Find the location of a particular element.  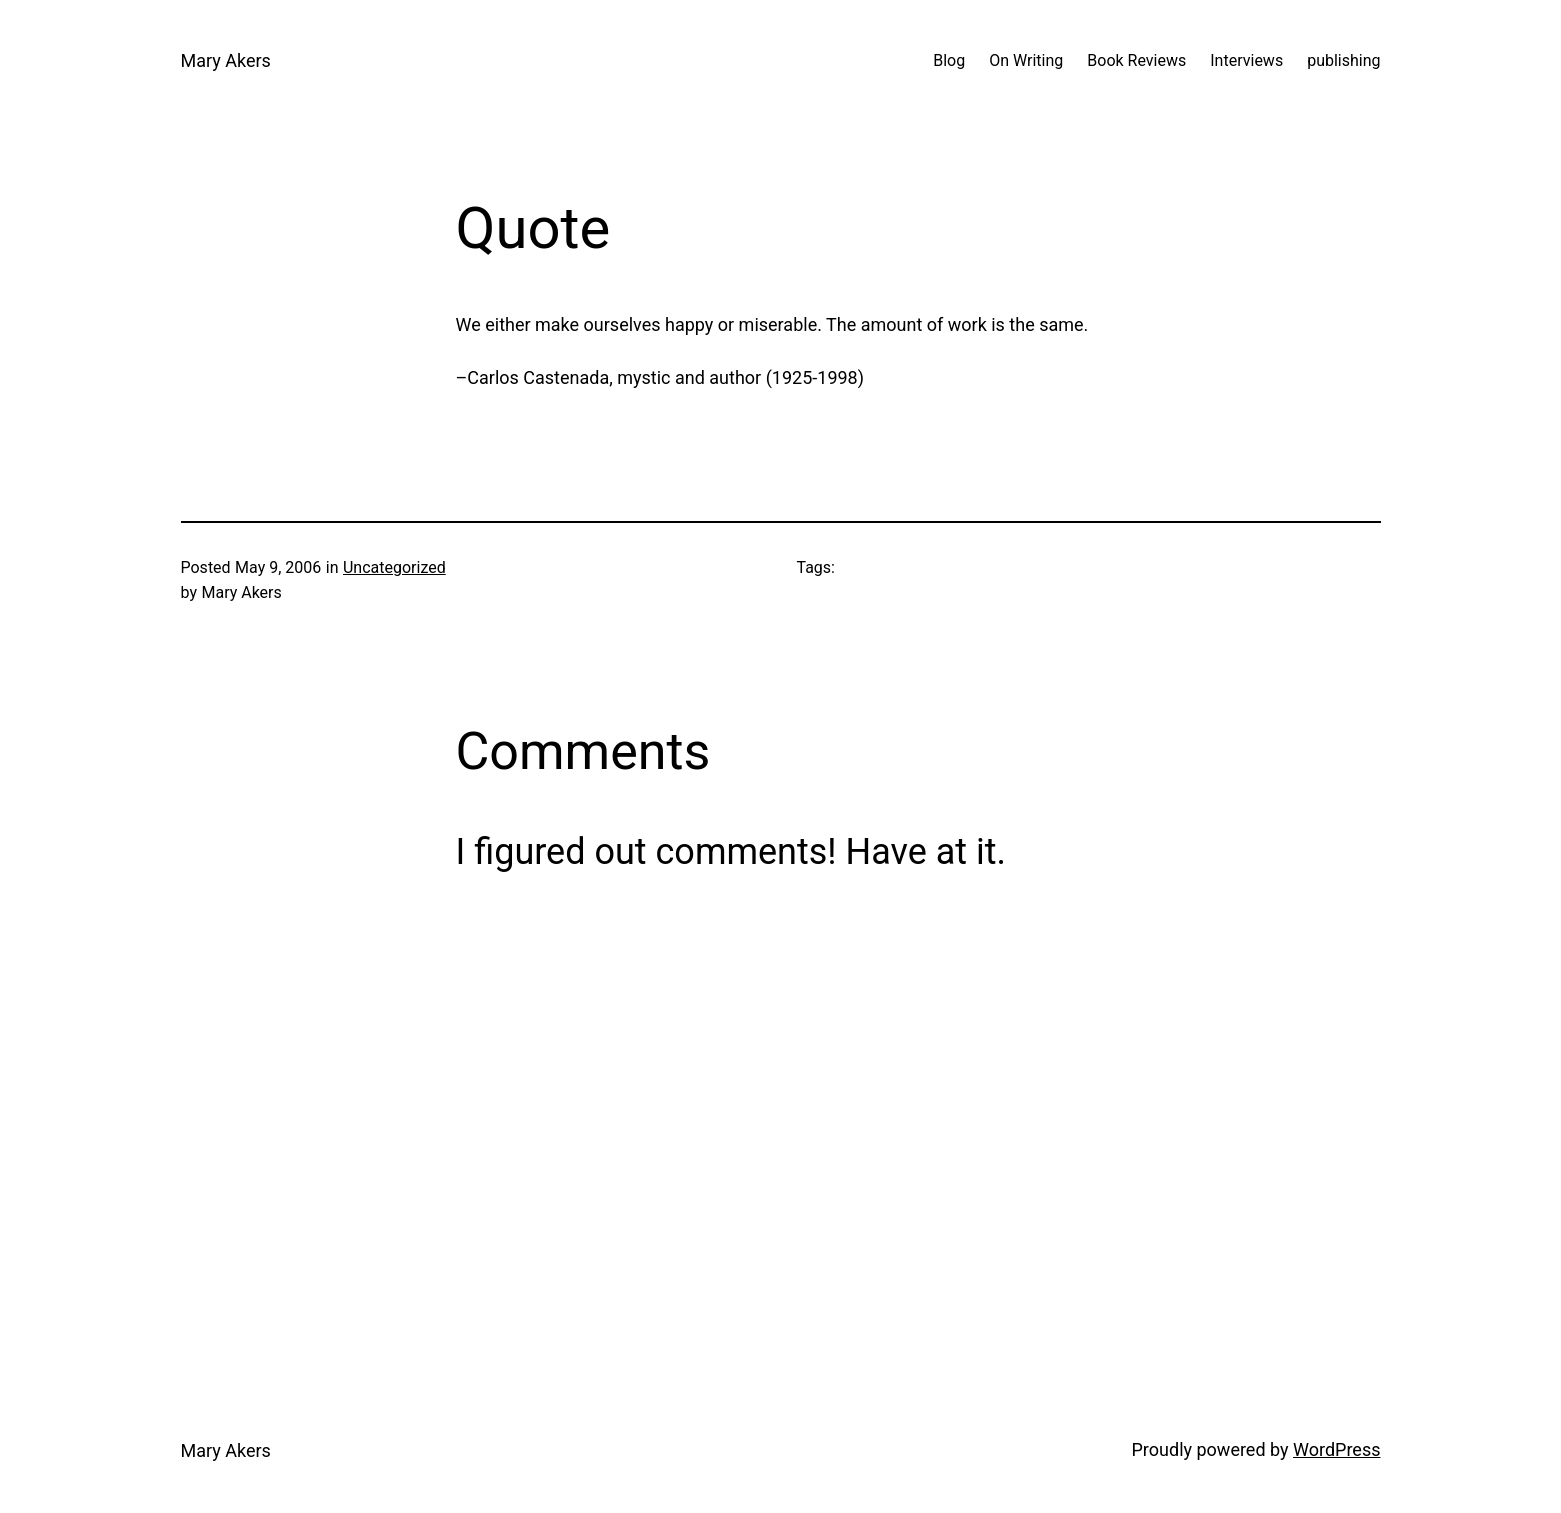

WordPress is located at coordinates (1336, 1449).